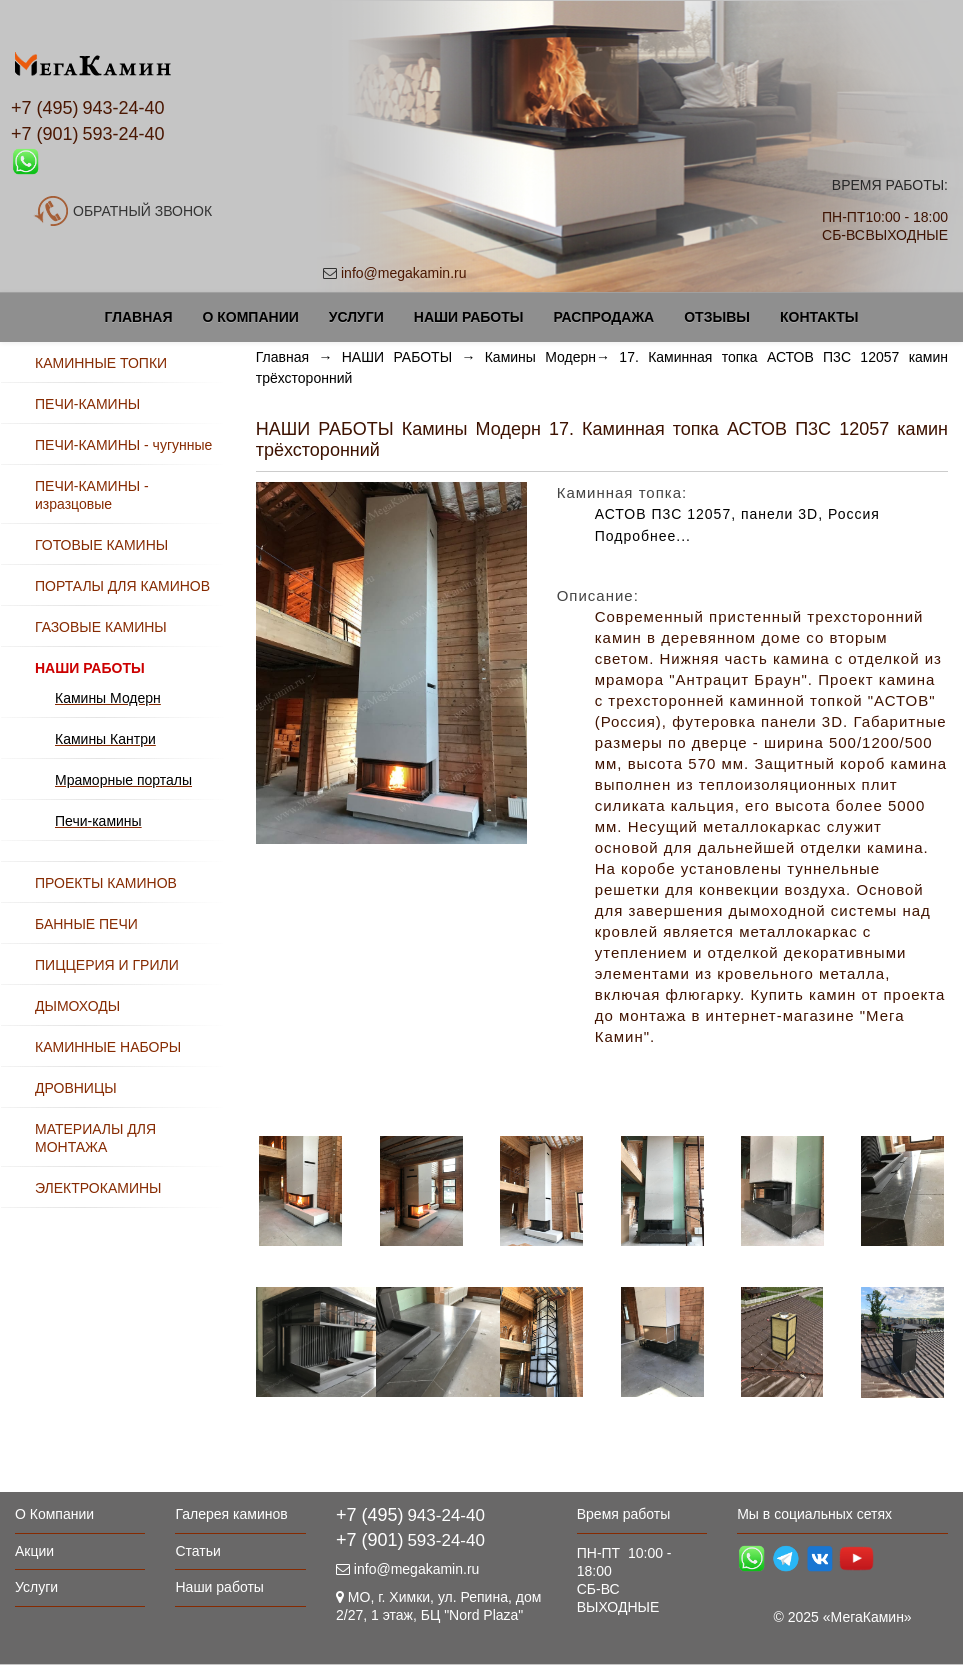 This screenshot has width=963, height=1665. What do you see at coordinates (139, 317) in the screenshot?
I see `Главная` at bounding box center [139, 317].